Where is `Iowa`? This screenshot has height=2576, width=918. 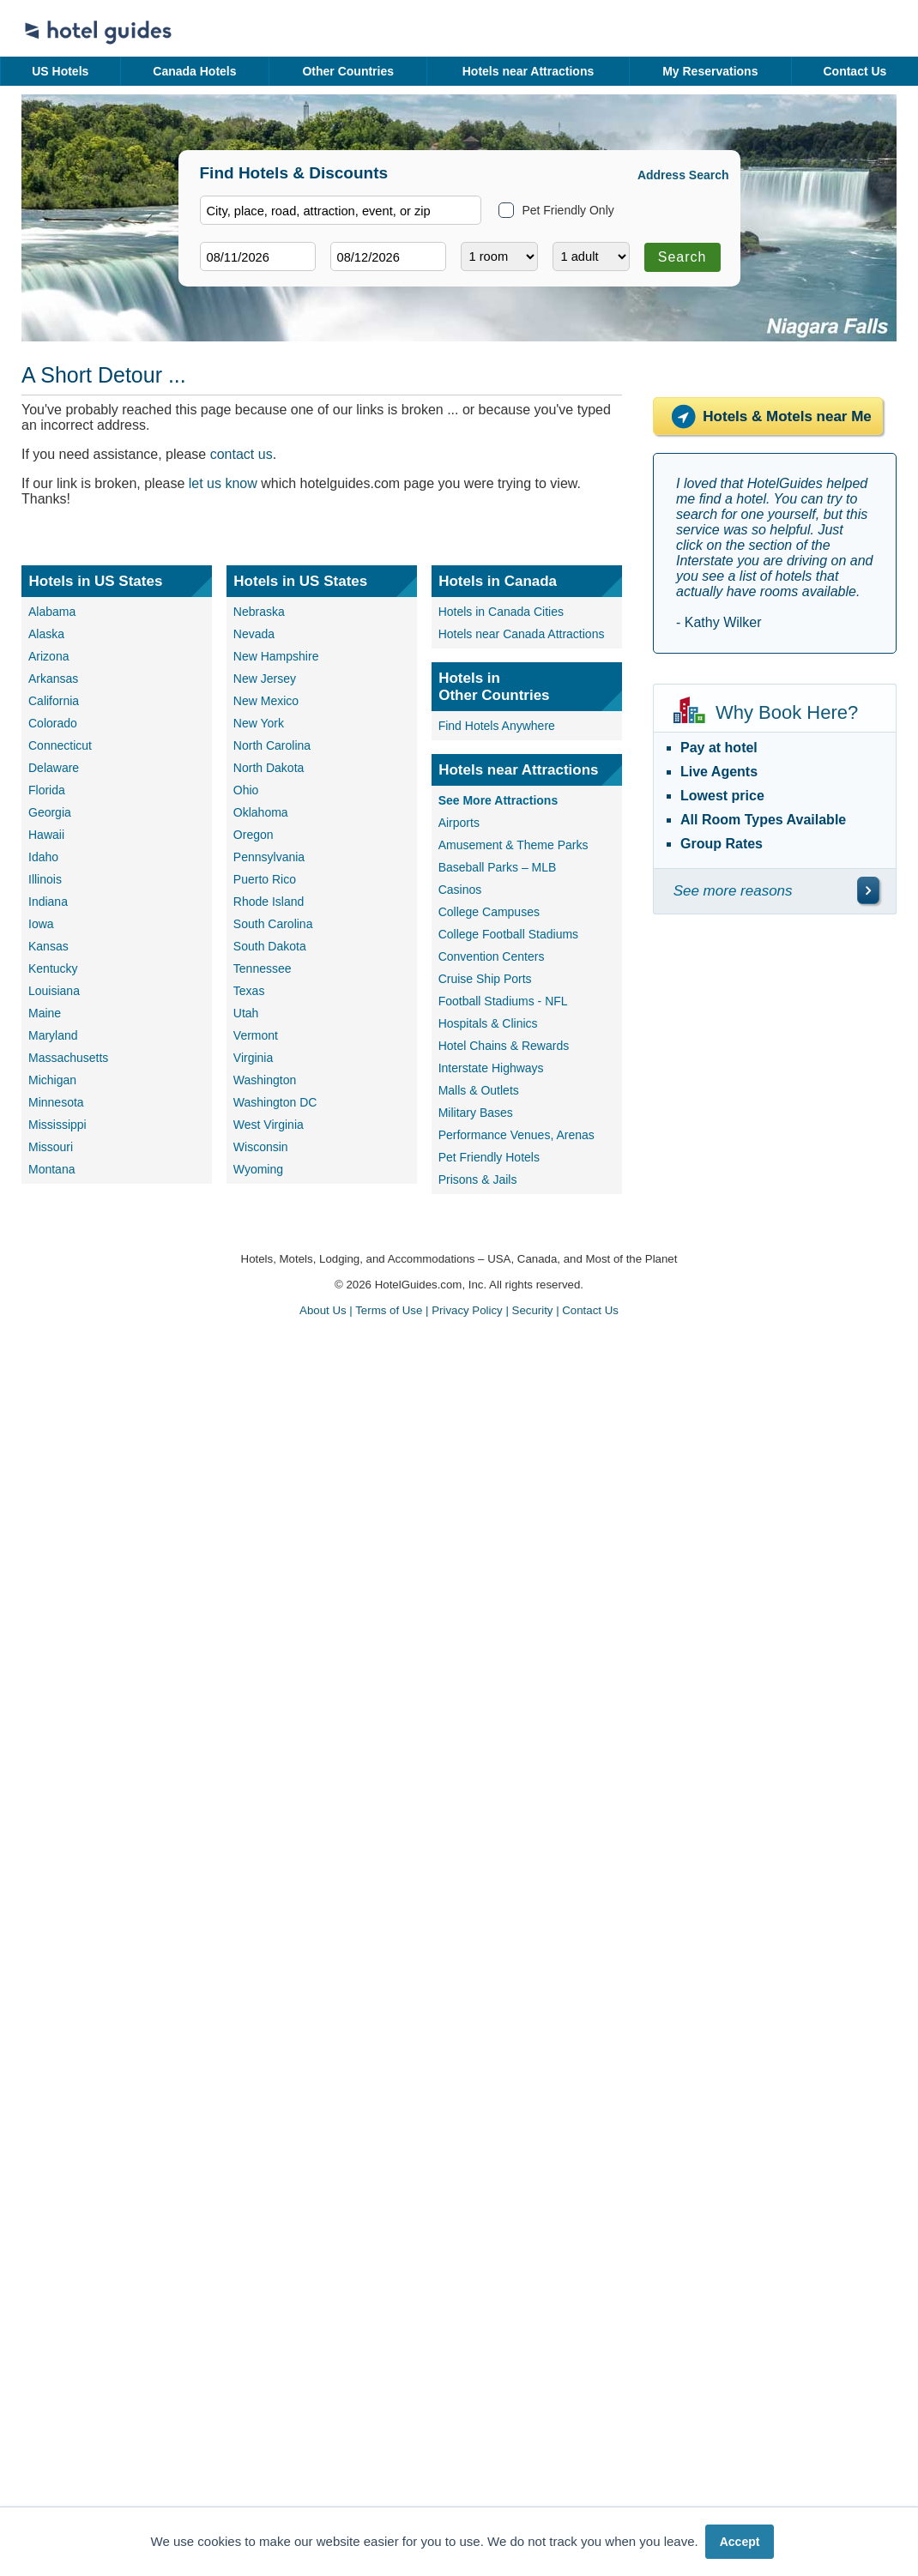 Iowa is located at coordinates (41, 924).